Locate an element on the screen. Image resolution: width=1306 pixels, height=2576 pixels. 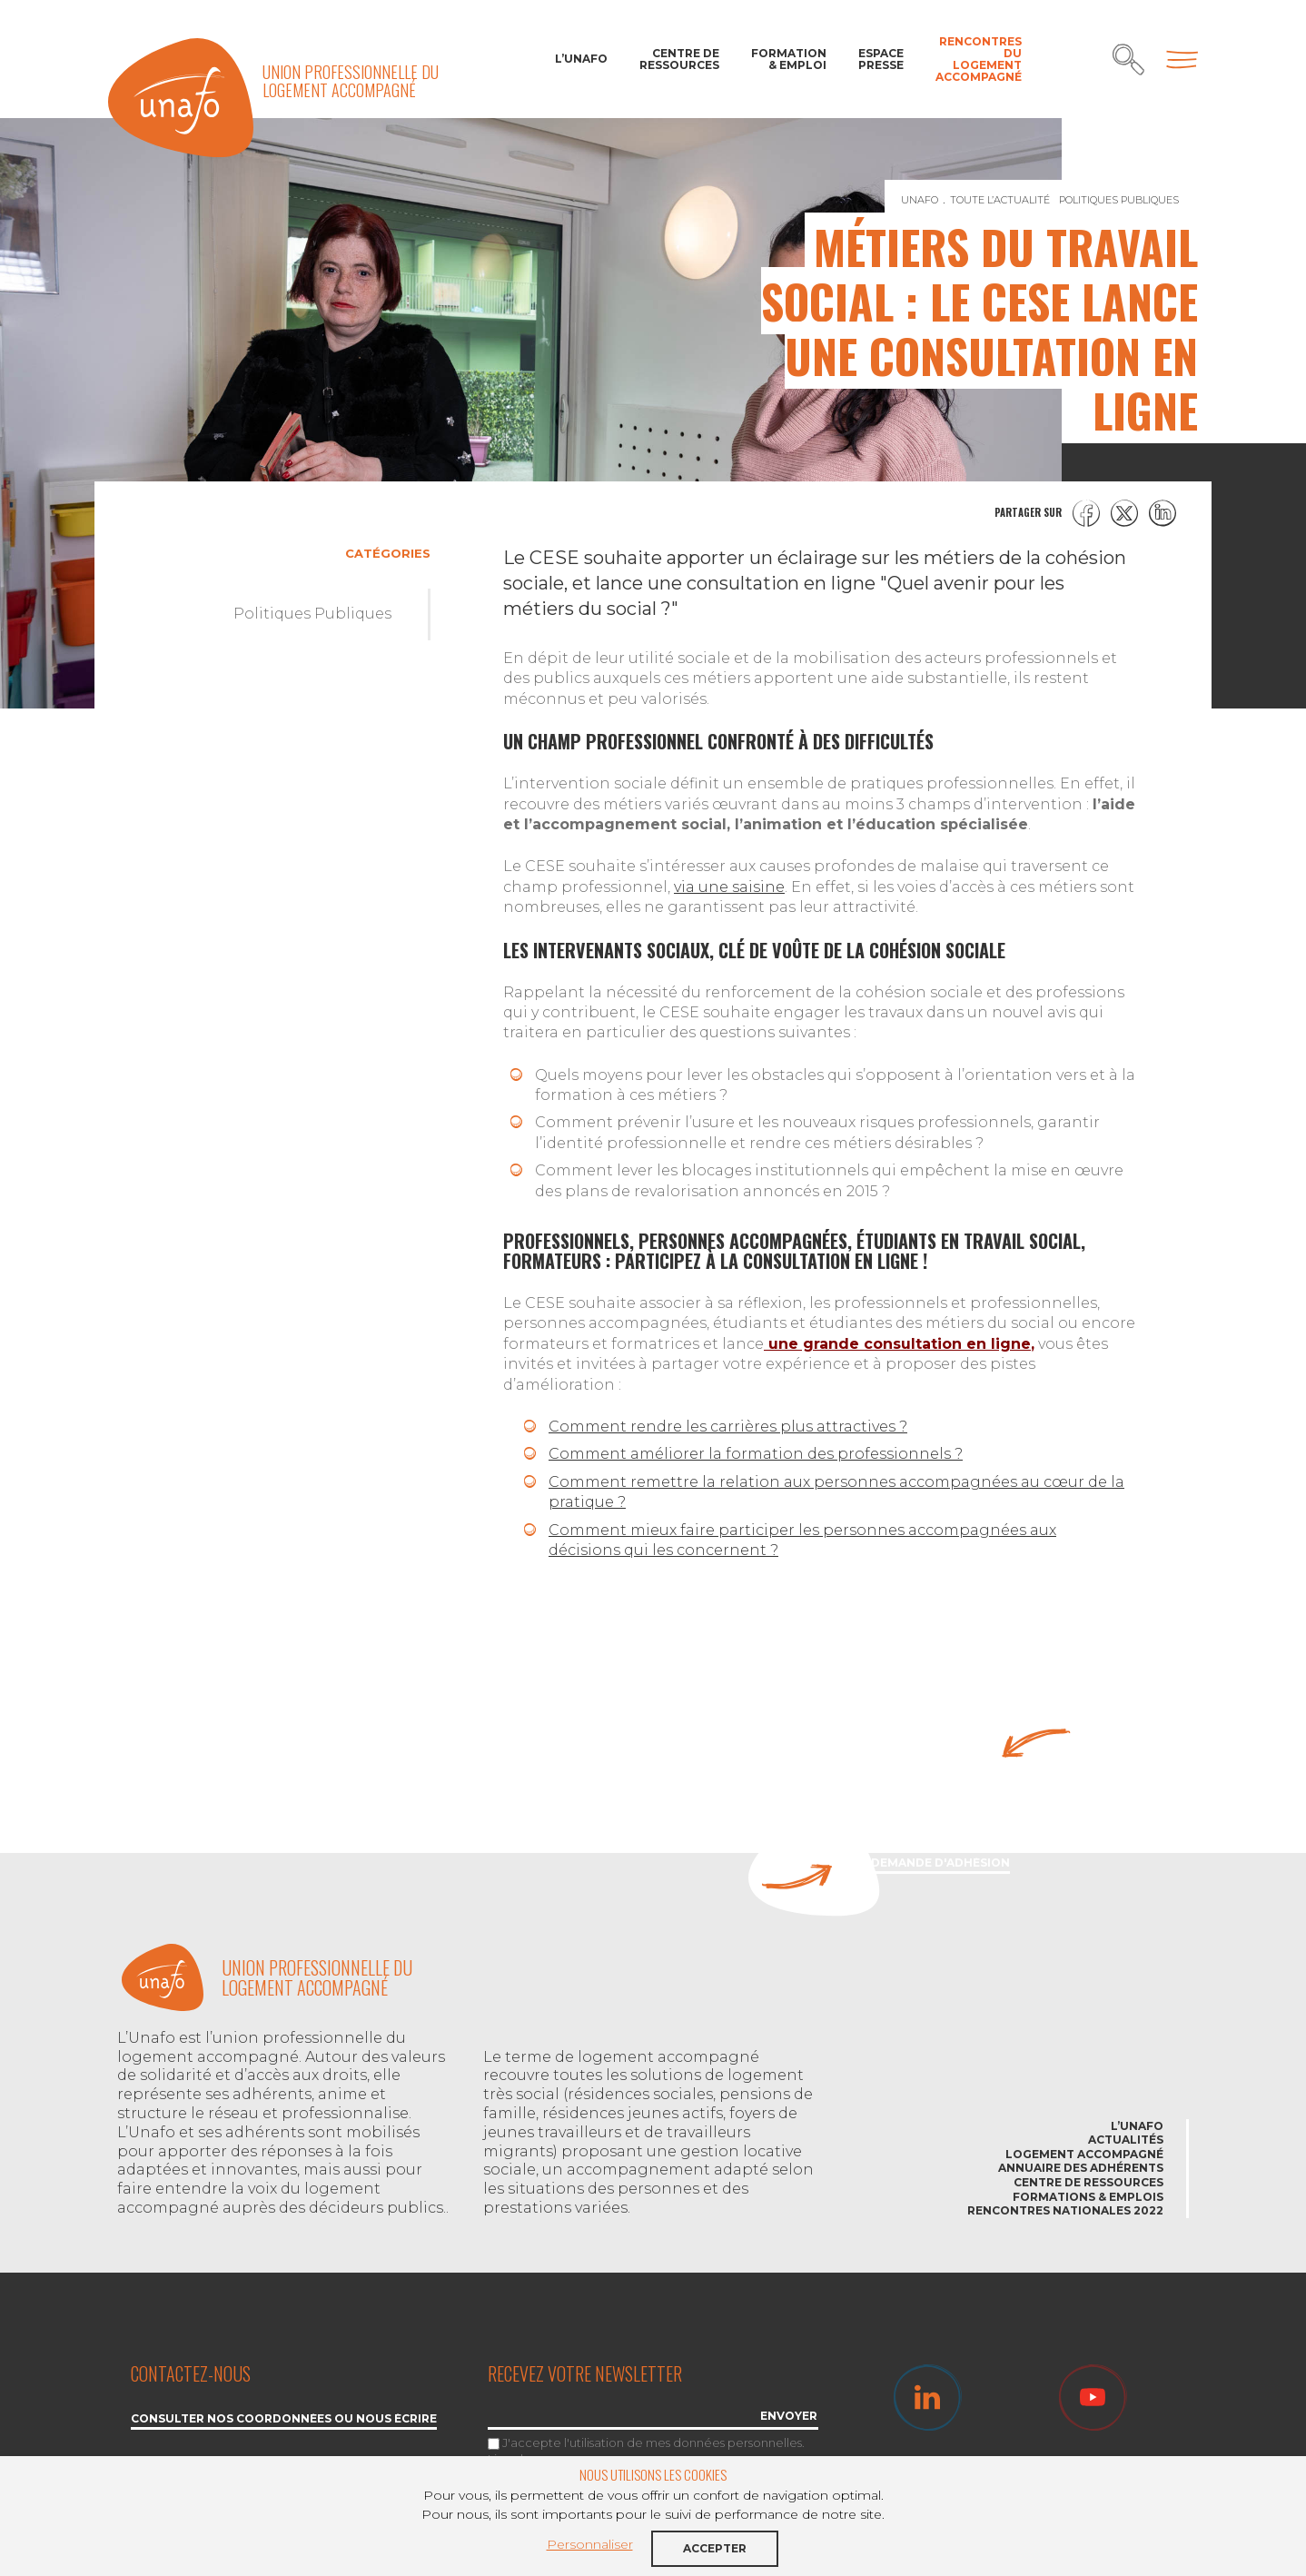
Comment rendre les carrières plus attractives ? is located at coordinates (728, 1426).